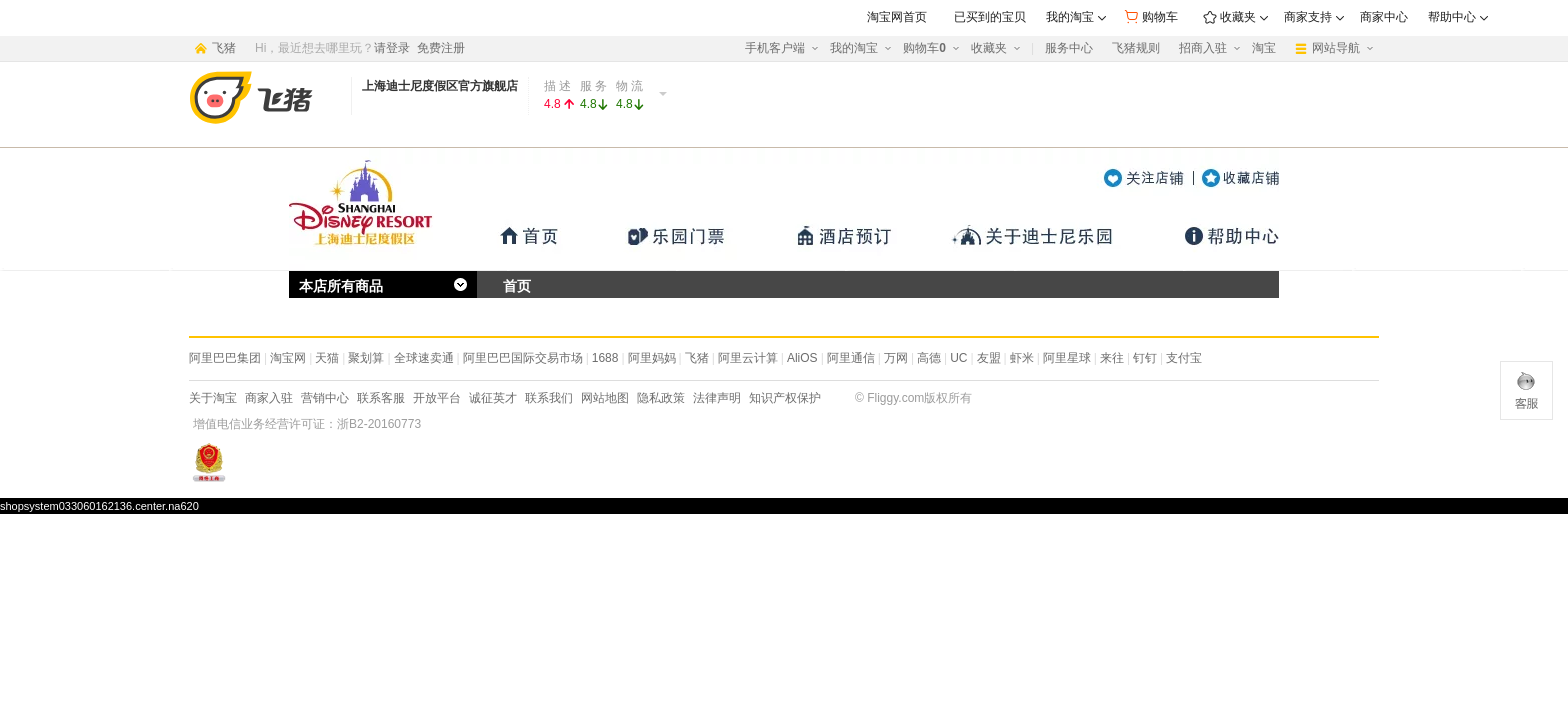  What do you see at coordinates (549, 398) in the screenshot?
I see `联系我们` at bounding box center [549, 398].